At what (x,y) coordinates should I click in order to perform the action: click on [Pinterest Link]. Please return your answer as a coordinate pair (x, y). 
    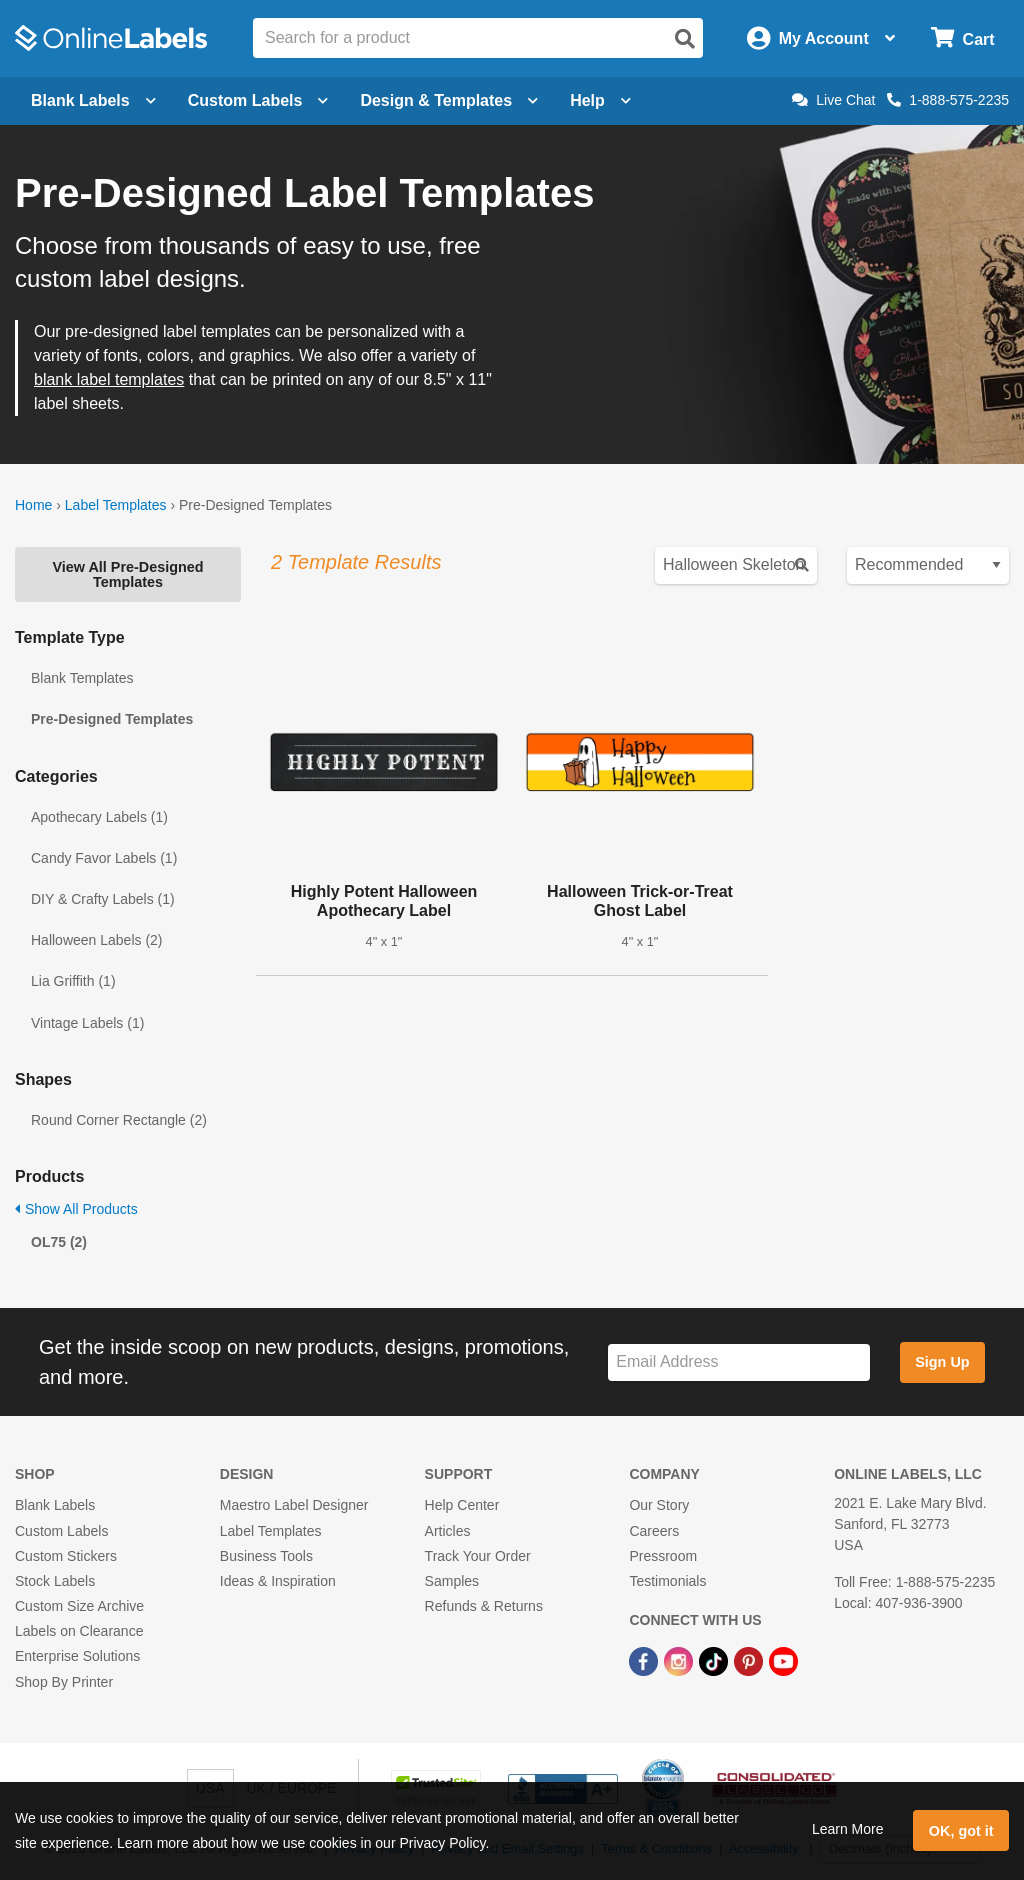
    Looking at the image, I should click on (750, 1660).